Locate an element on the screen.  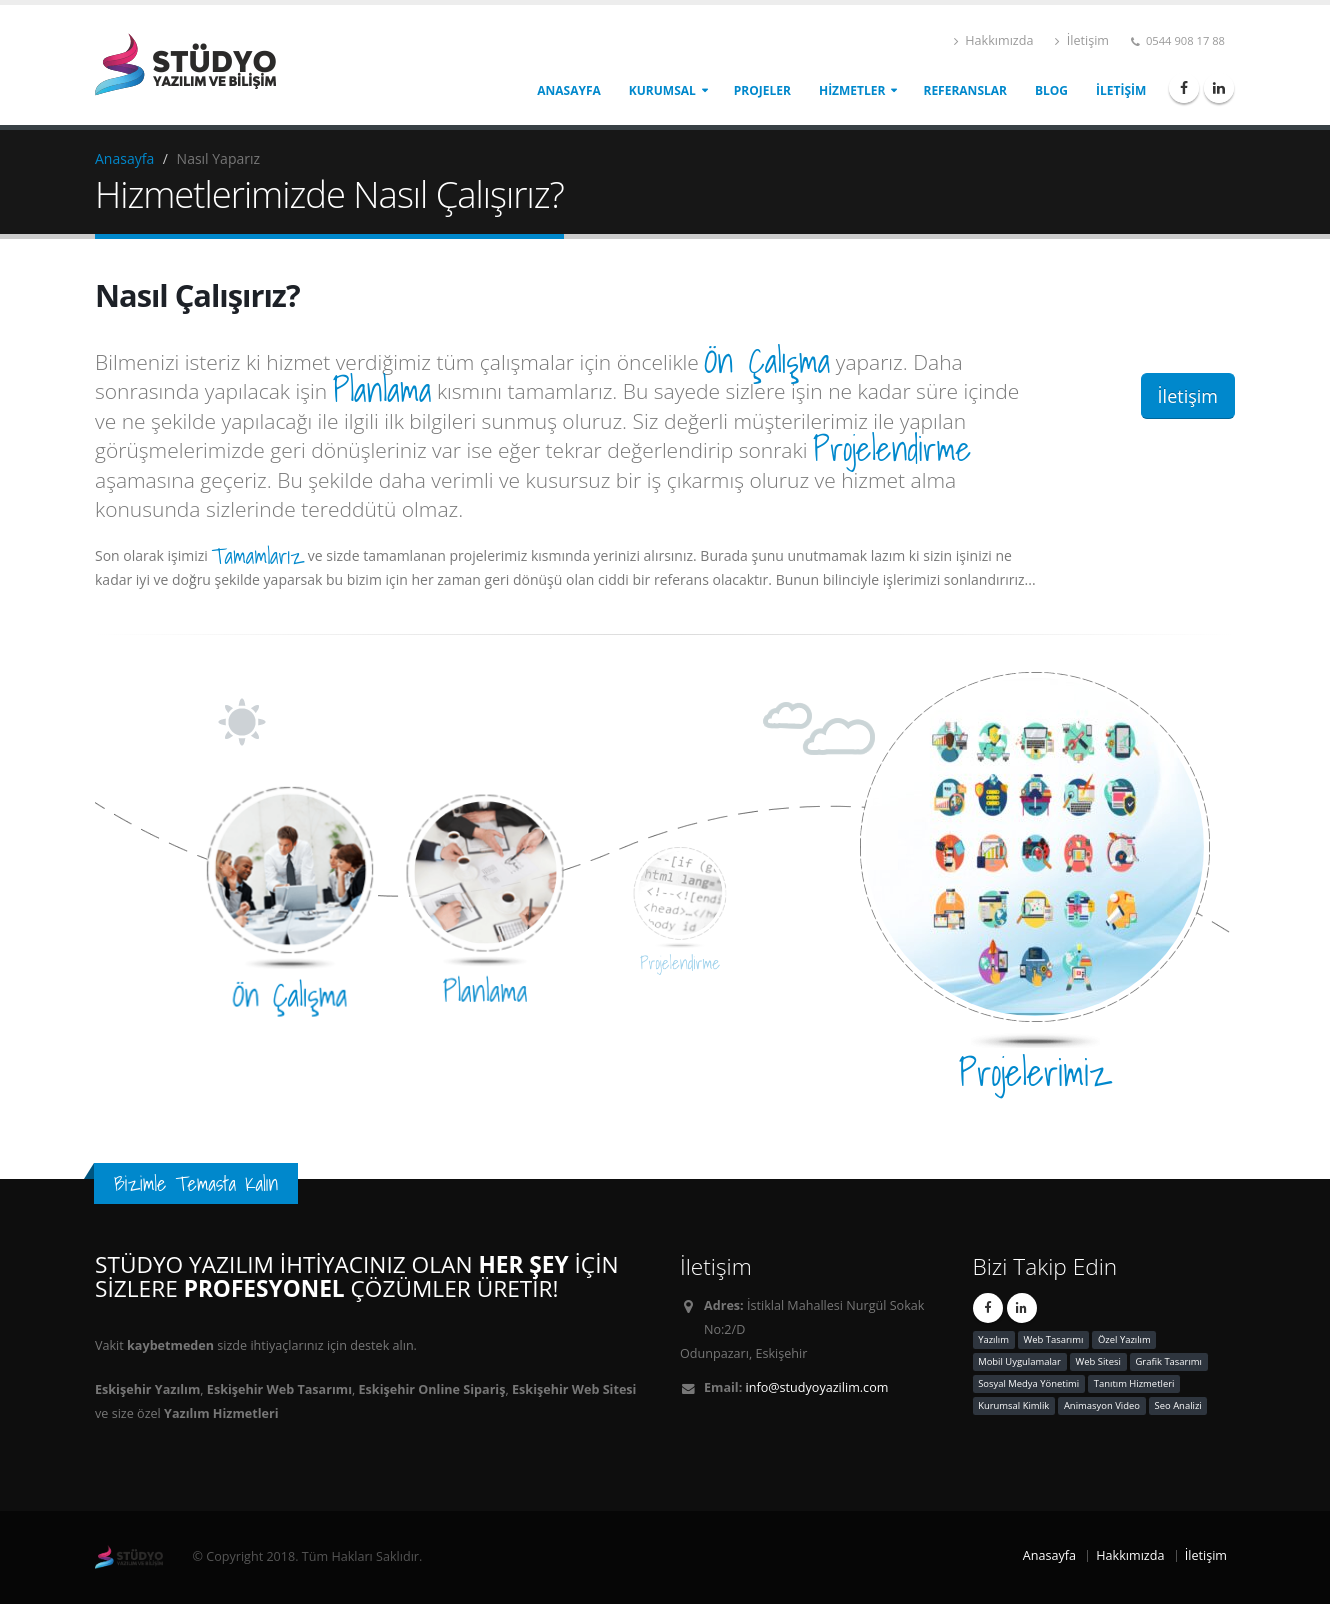
Kurumsal is located at coordinates (662, 90).